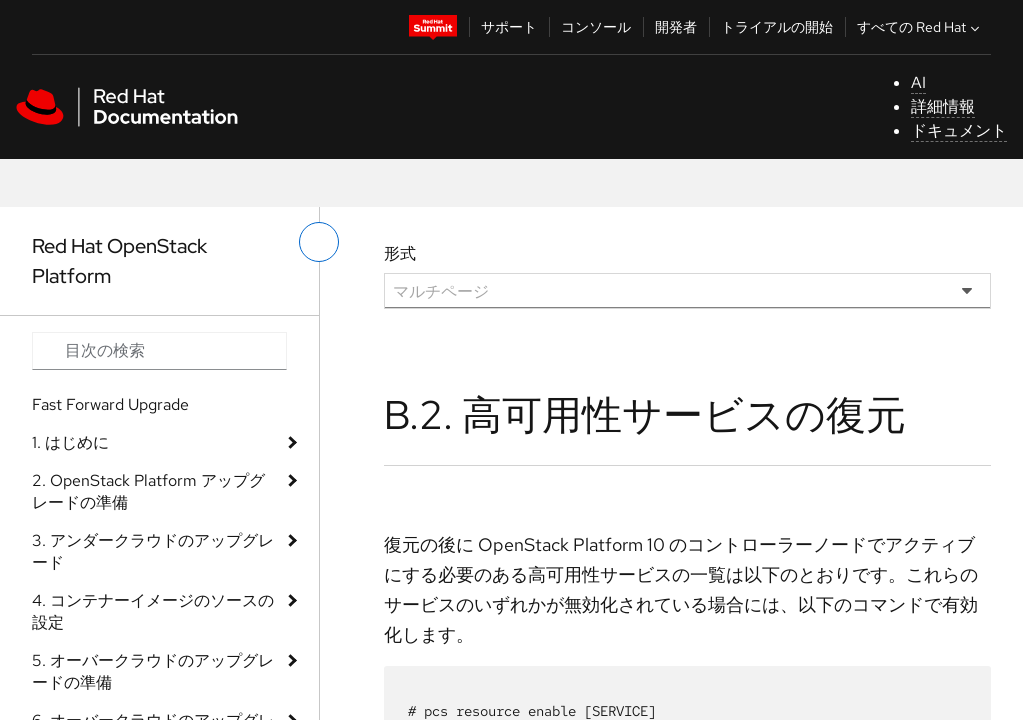  I want to click on 5. オーバークラウドのアップグレードの準備, so click(153, 671).